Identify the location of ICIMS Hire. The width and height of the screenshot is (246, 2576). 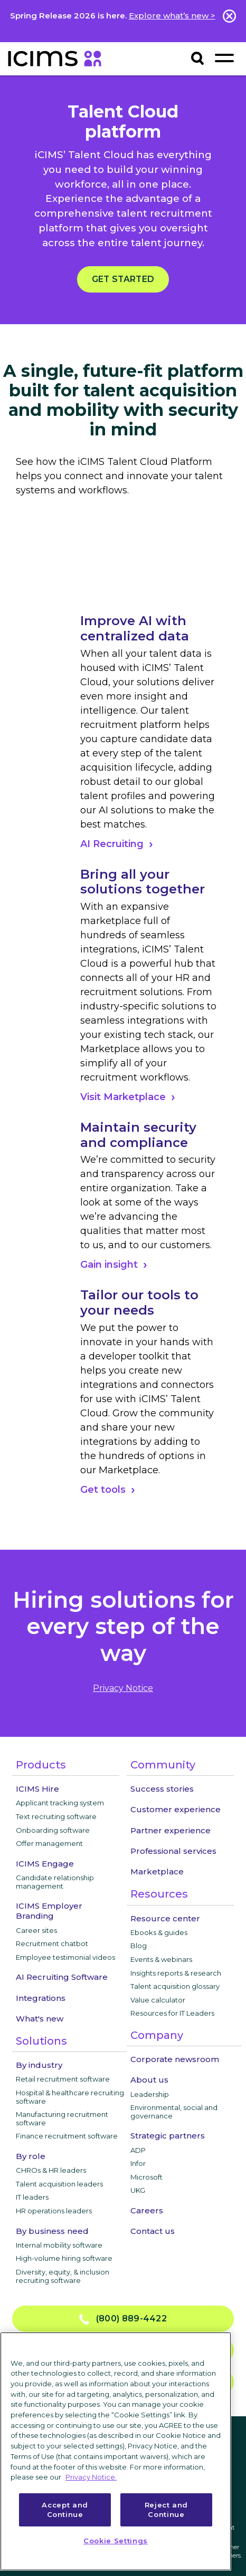
(37, 1789).